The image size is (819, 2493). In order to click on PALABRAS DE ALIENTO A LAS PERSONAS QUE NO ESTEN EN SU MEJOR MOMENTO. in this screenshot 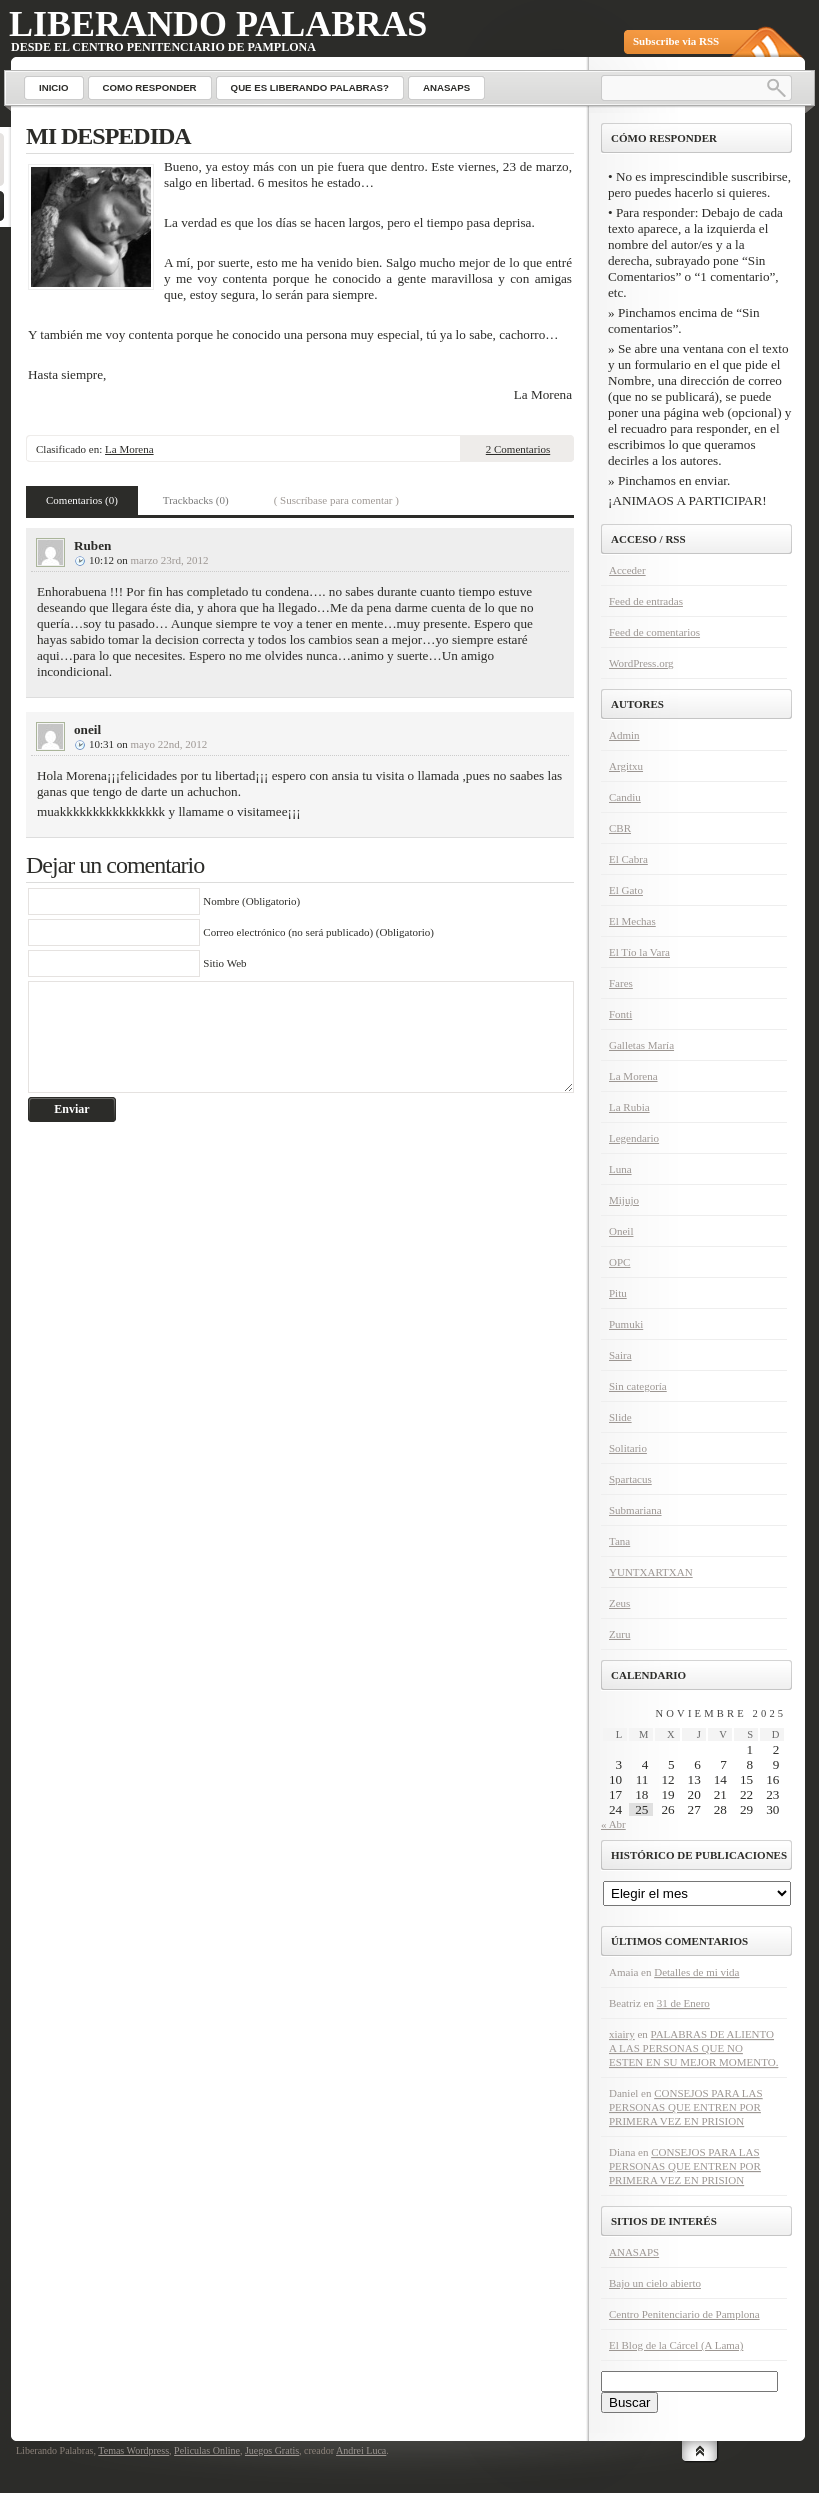, I will do `click(693, 2048)`.